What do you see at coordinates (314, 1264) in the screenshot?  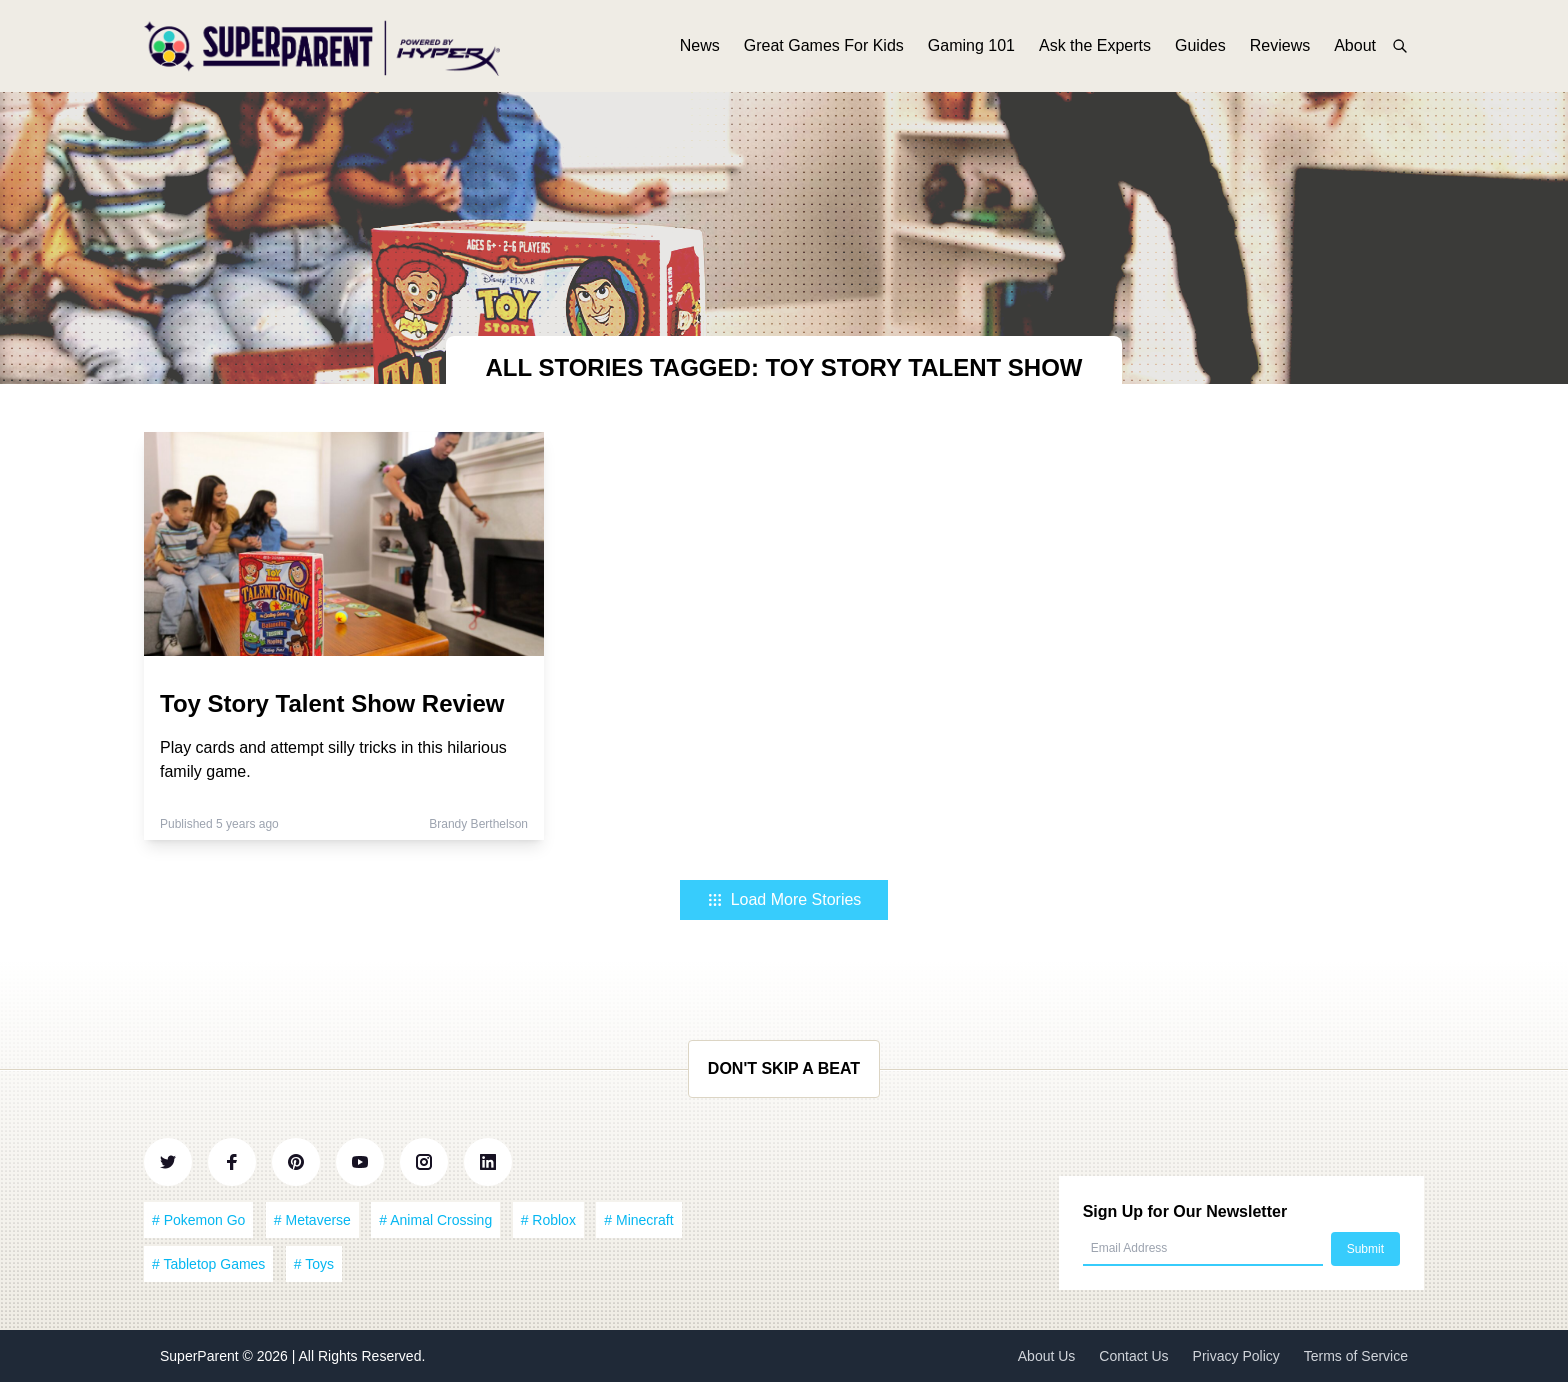 I see `# Toys` at bounding box center [314, 1264].